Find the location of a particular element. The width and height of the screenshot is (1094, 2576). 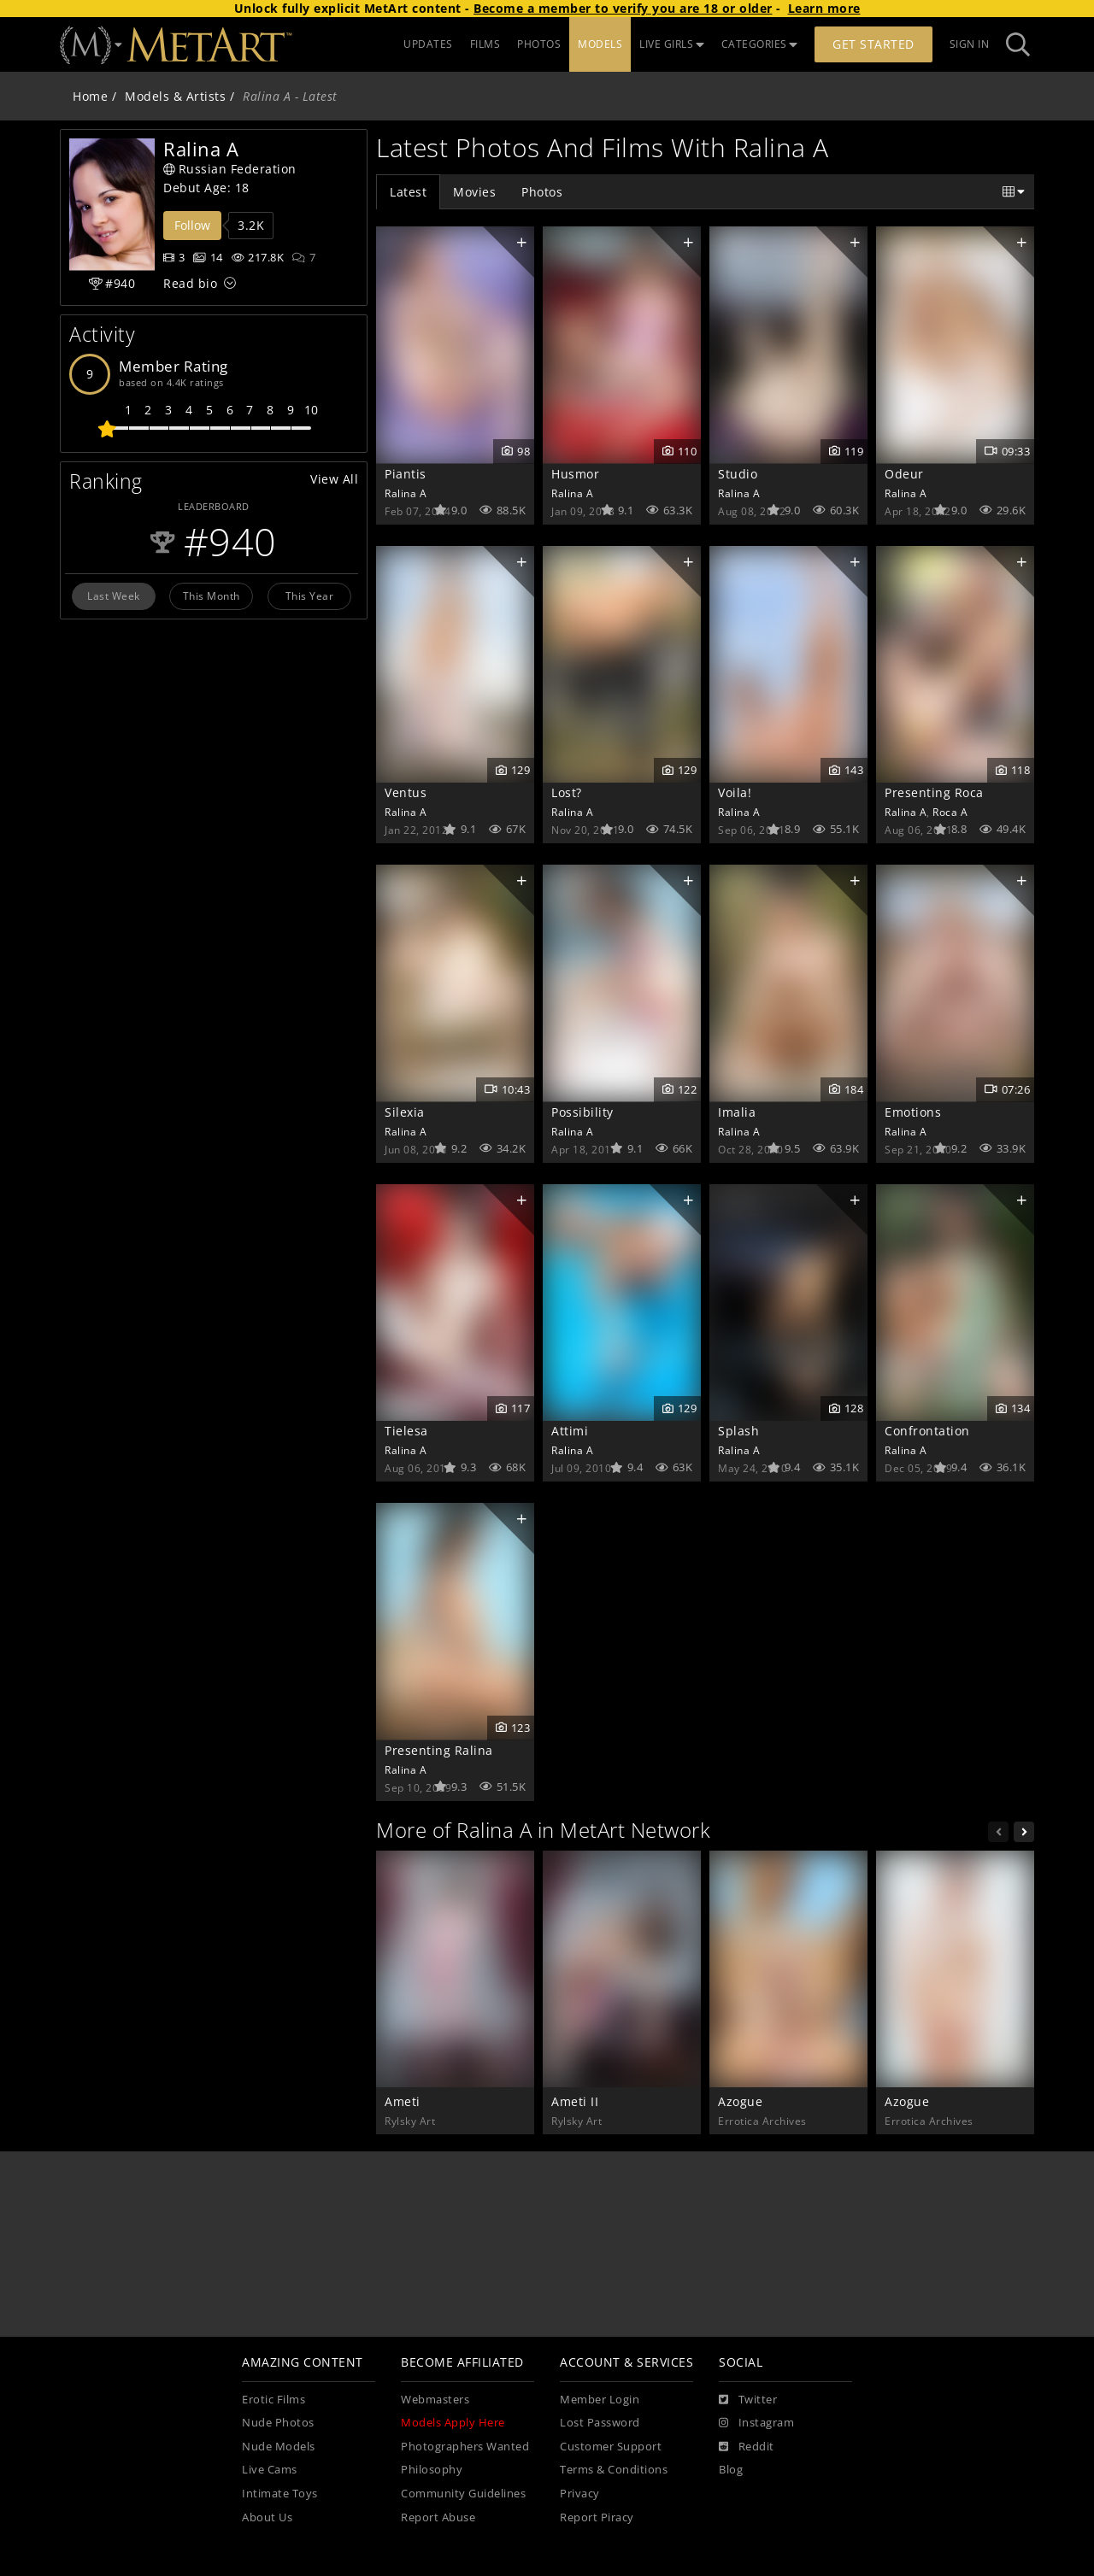

[Reddit] is located at coordinates (746, 2447).